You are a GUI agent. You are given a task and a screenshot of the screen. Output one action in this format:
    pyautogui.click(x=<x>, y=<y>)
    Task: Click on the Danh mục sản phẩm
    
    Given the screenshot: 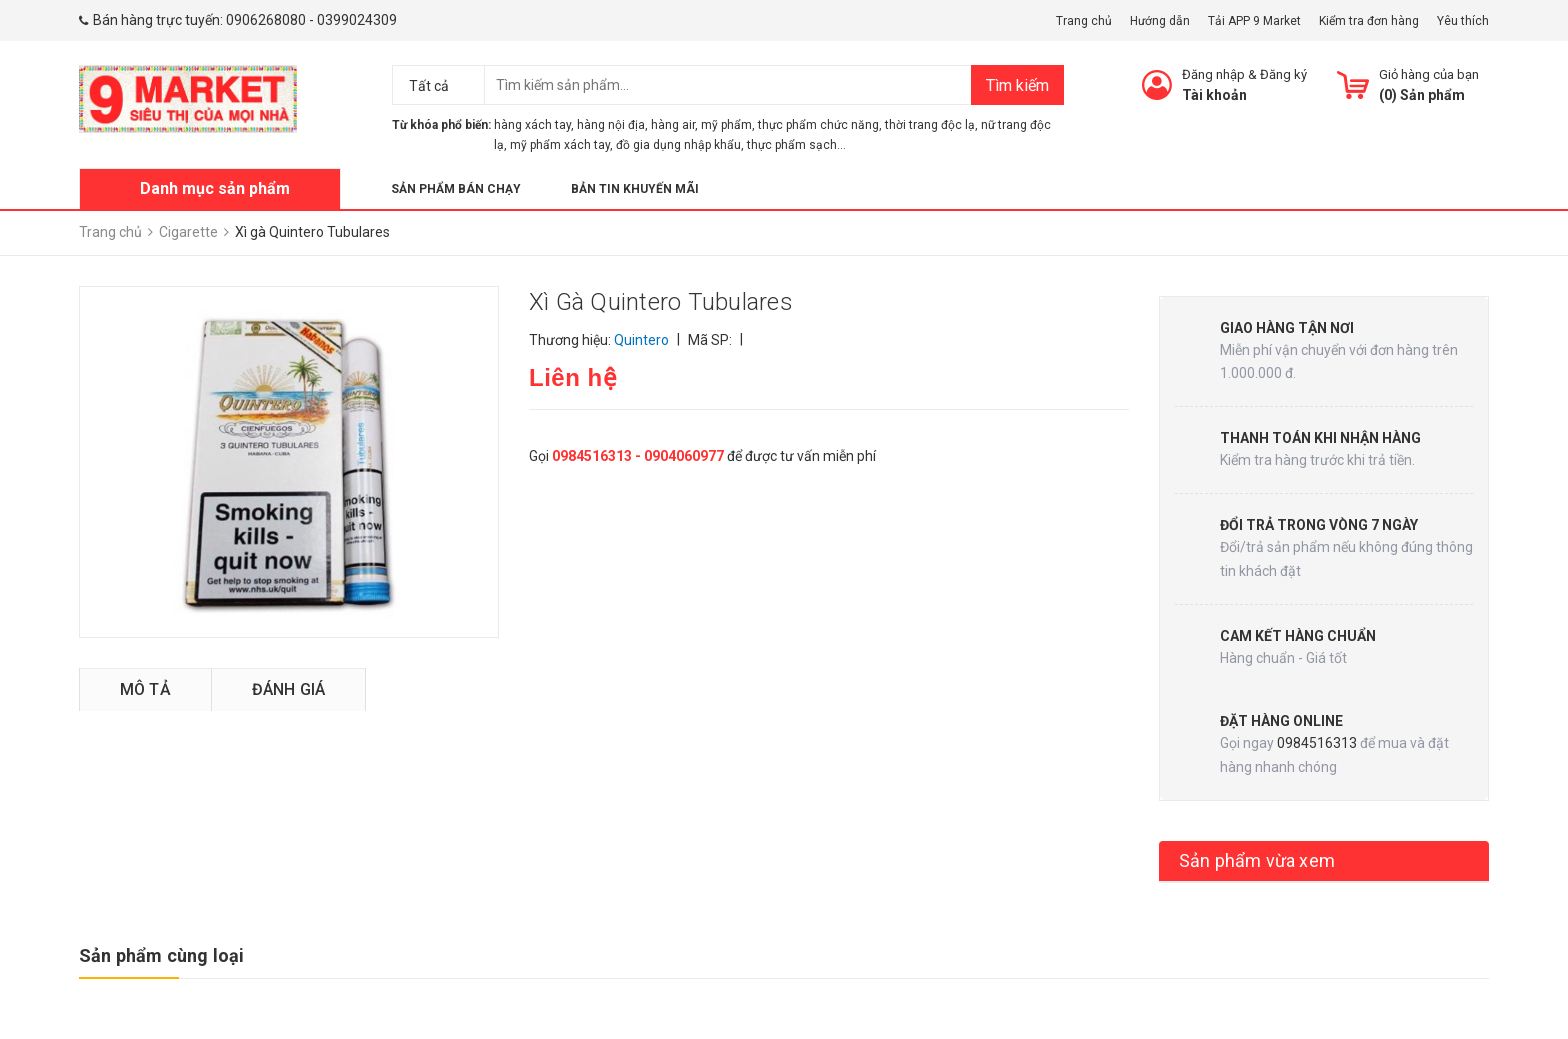 What is the action you would take?
    pyautogui.click(x=215, y=188)
    